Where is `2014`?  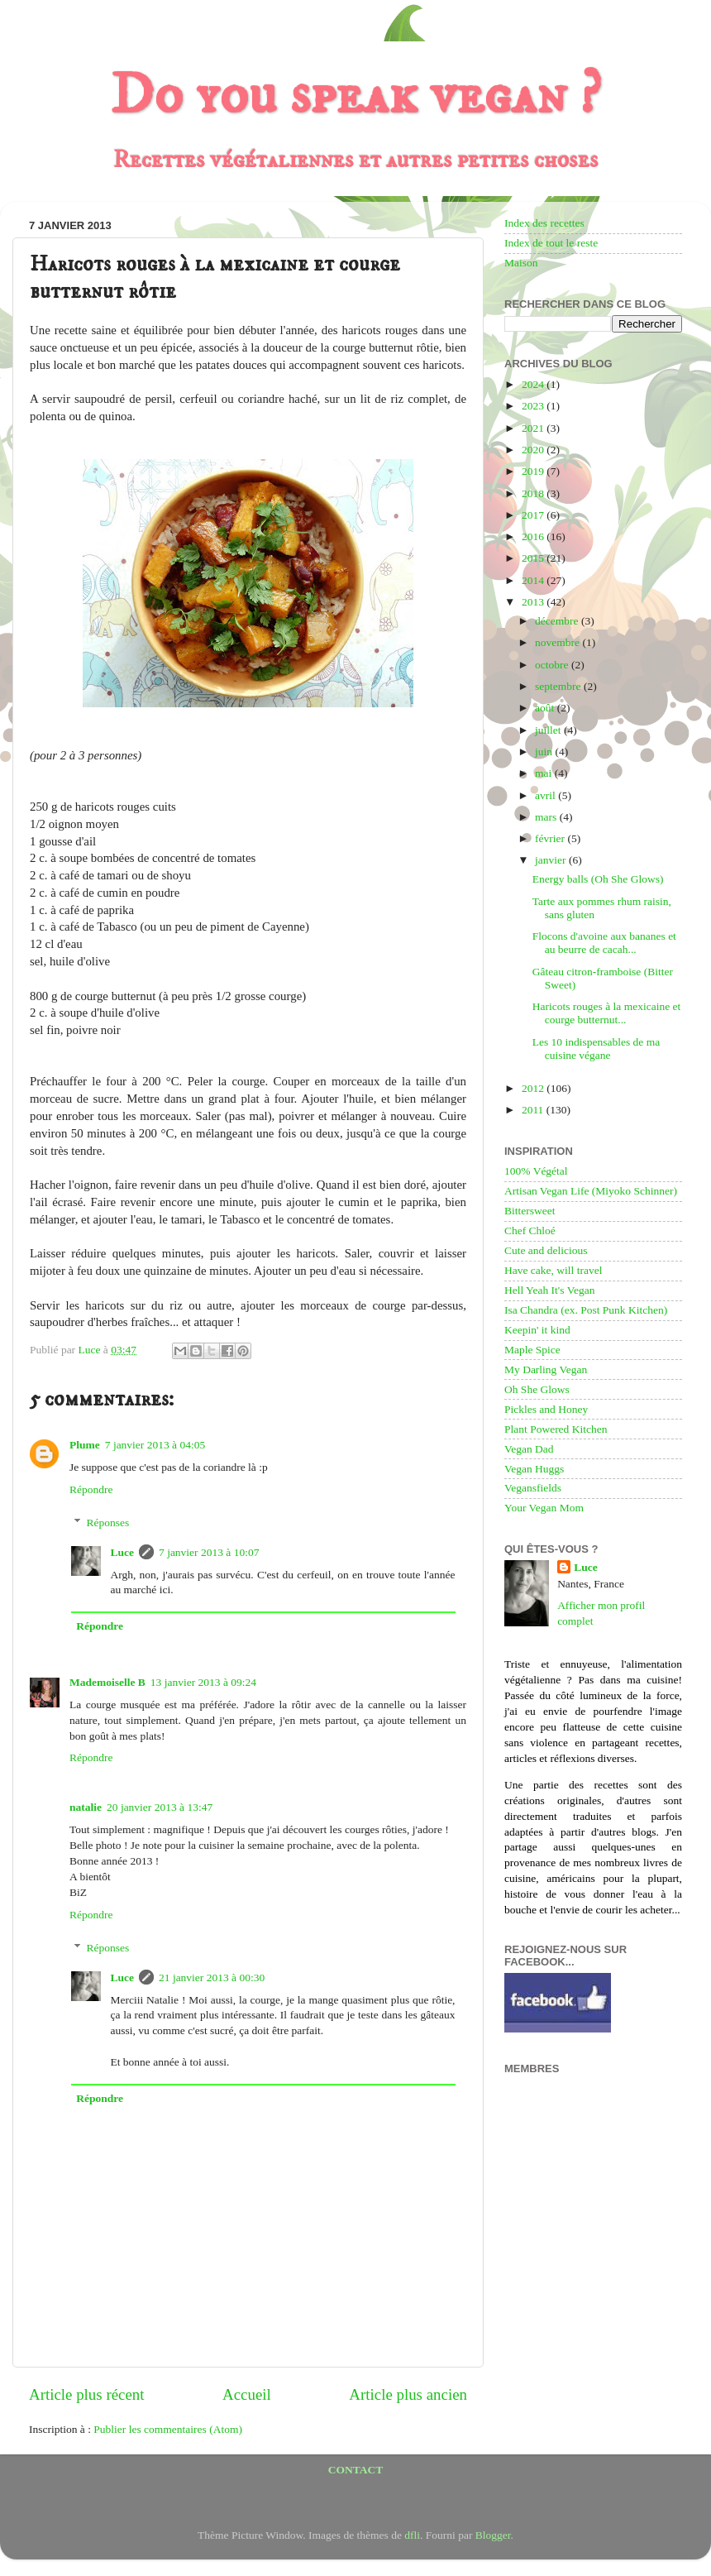
2014 is located at coordinates (534, 580).